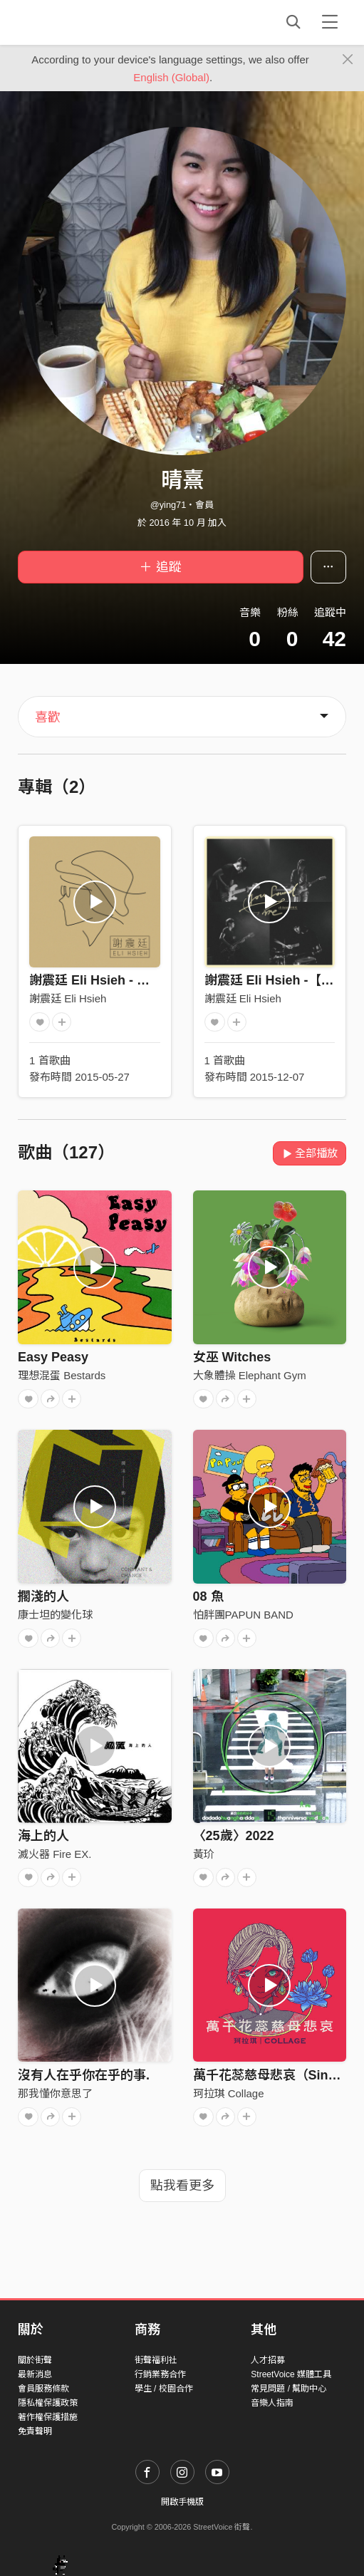 This screenshot has height=2576, width=364. Describe the element at coordinates (35, 2360) in the screenshot. I see `關於街聲` at that location.